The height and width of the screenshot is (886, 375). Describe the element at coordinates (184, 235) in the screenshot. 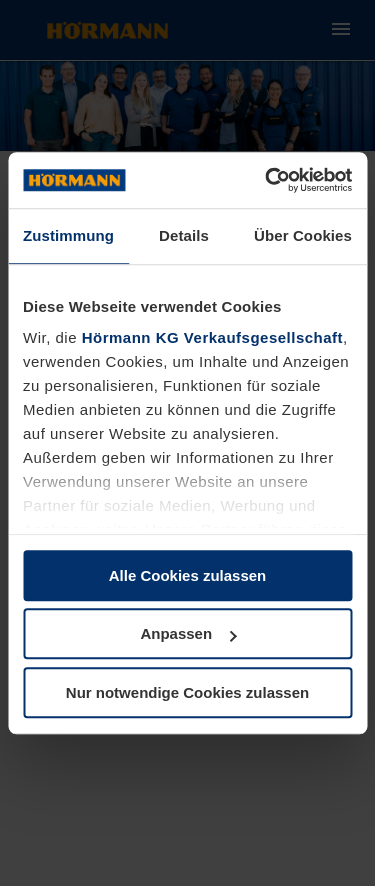

I see `Details [tab]` at that location.